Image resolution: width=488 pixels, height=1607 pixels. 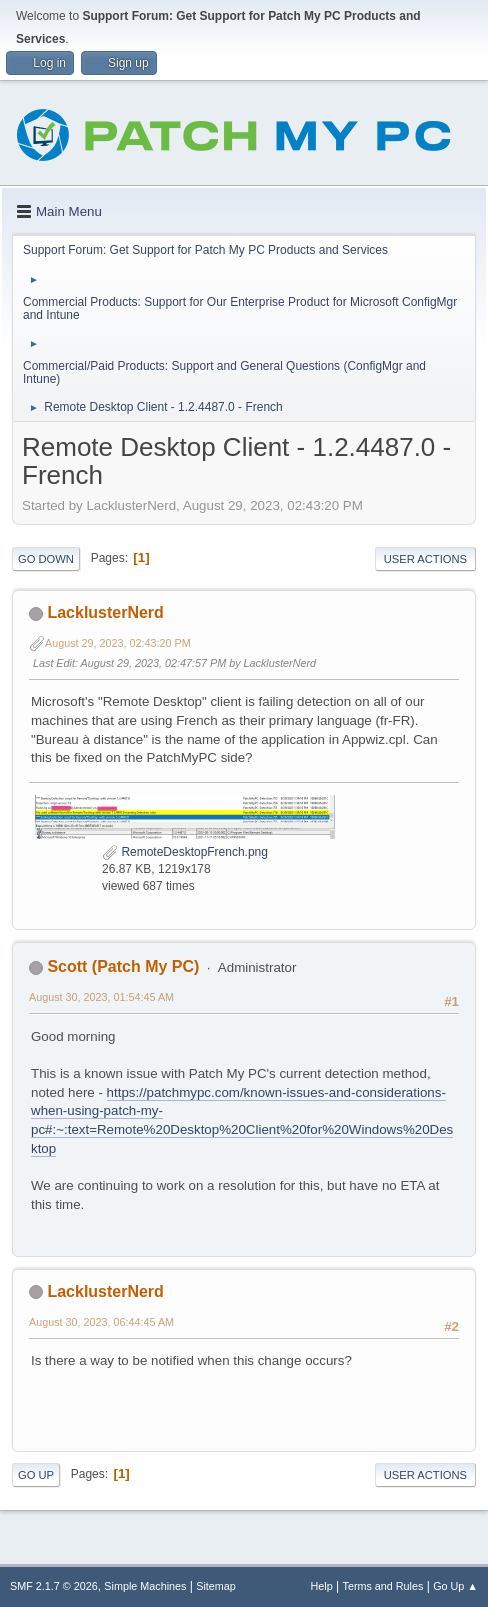 I want to click on Scott (Patch My PC), so click(x=123, y=966).